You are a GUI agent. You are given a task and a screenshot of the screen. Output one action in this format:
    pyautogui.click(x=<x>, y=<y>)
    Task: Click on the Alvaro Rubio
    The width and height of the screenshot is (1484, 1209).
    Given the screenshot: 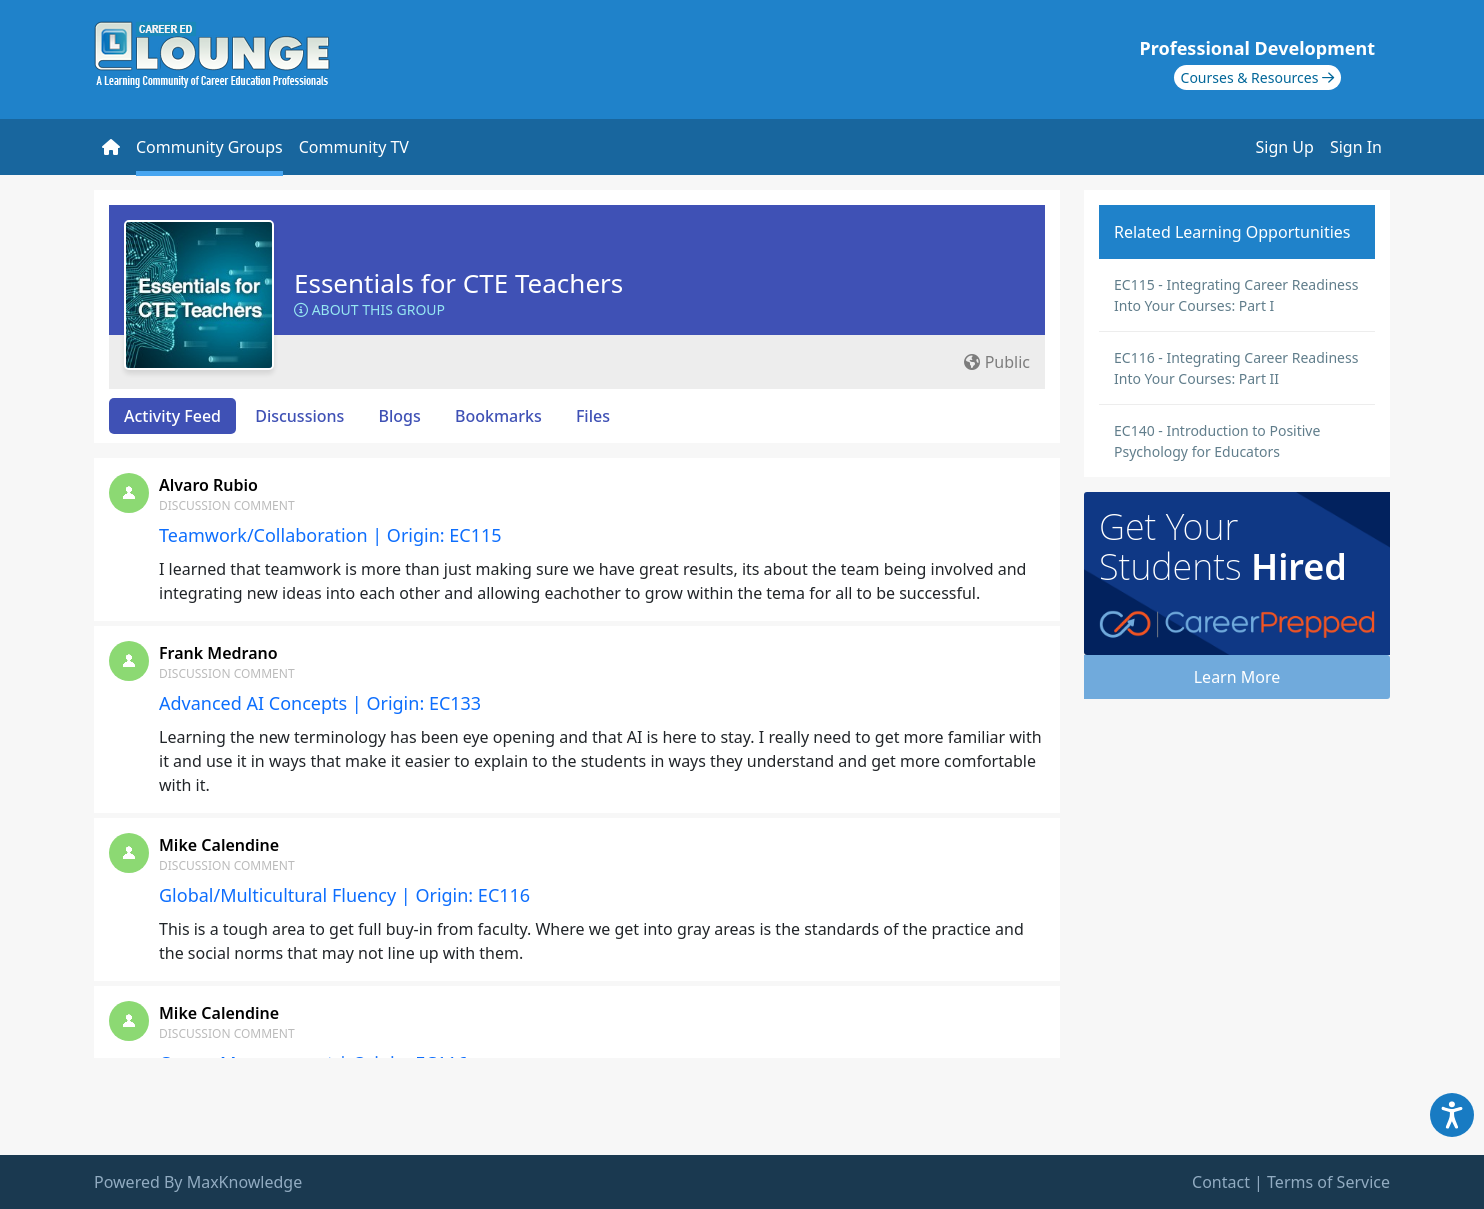 What is the action you would take?
    pyautogui.click(x=208, y=485)
    